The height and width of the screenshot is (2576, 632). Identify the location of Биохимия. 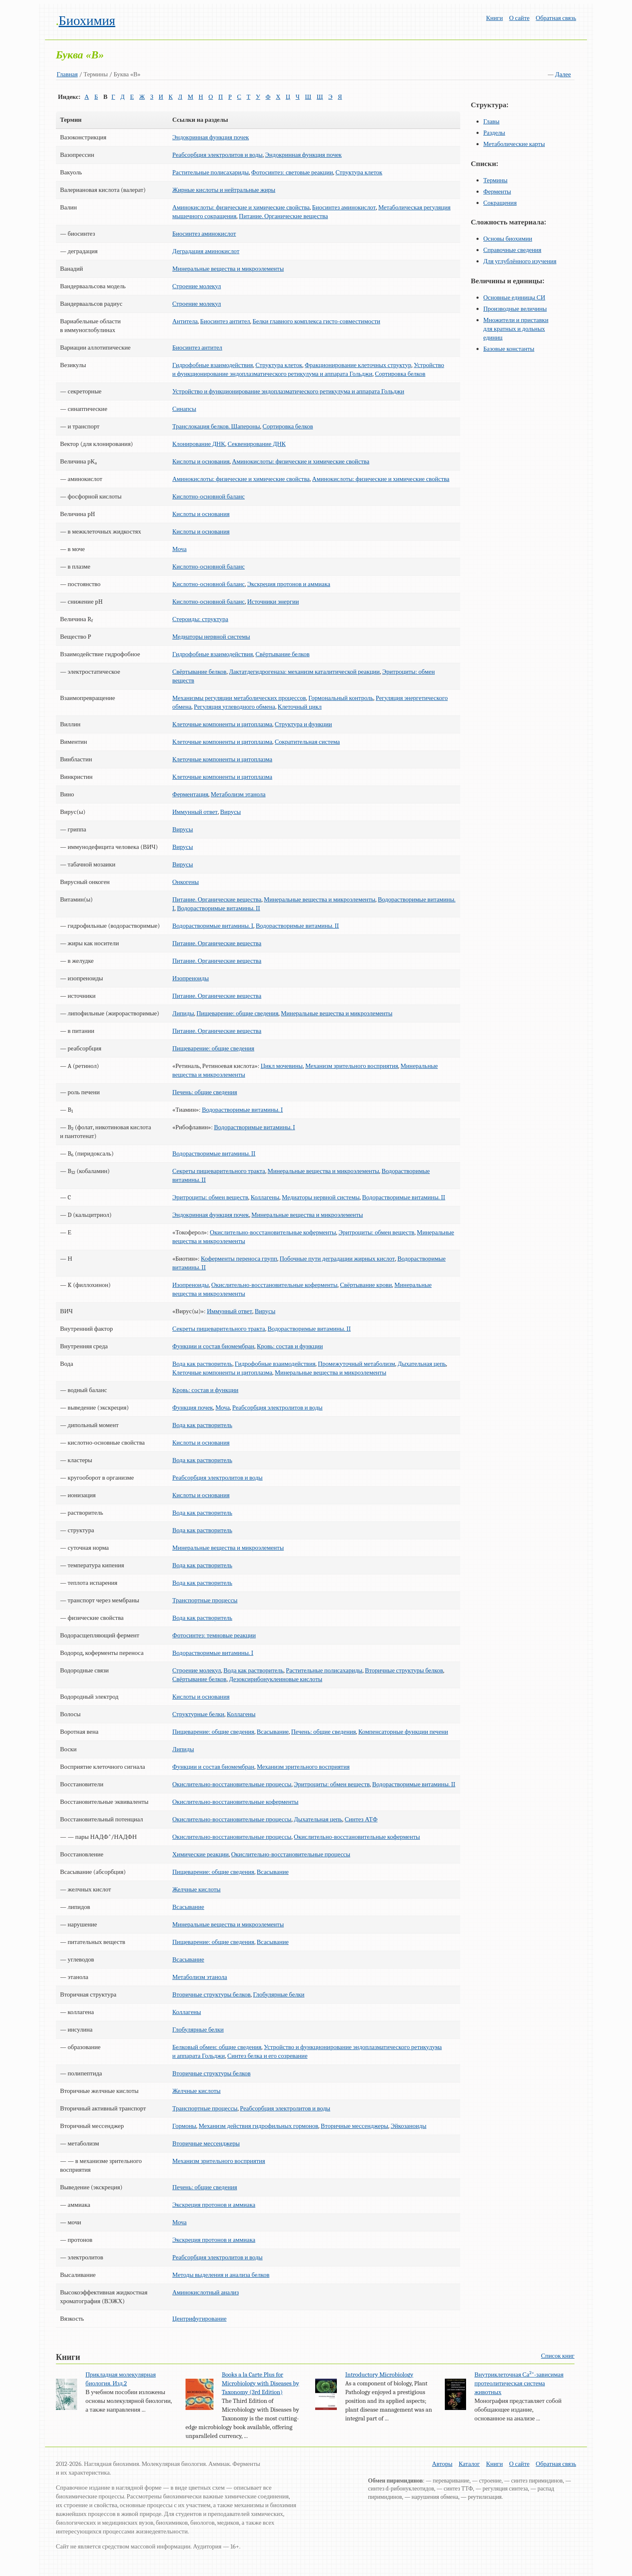
(87, 20).